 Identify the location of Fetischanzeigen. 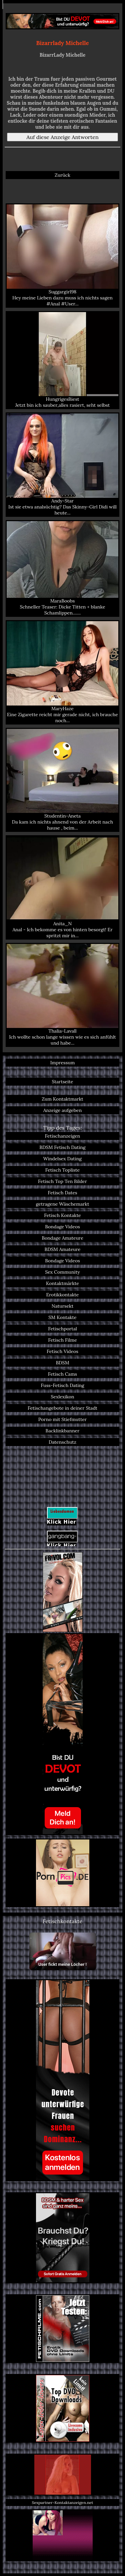
(62, 1136).